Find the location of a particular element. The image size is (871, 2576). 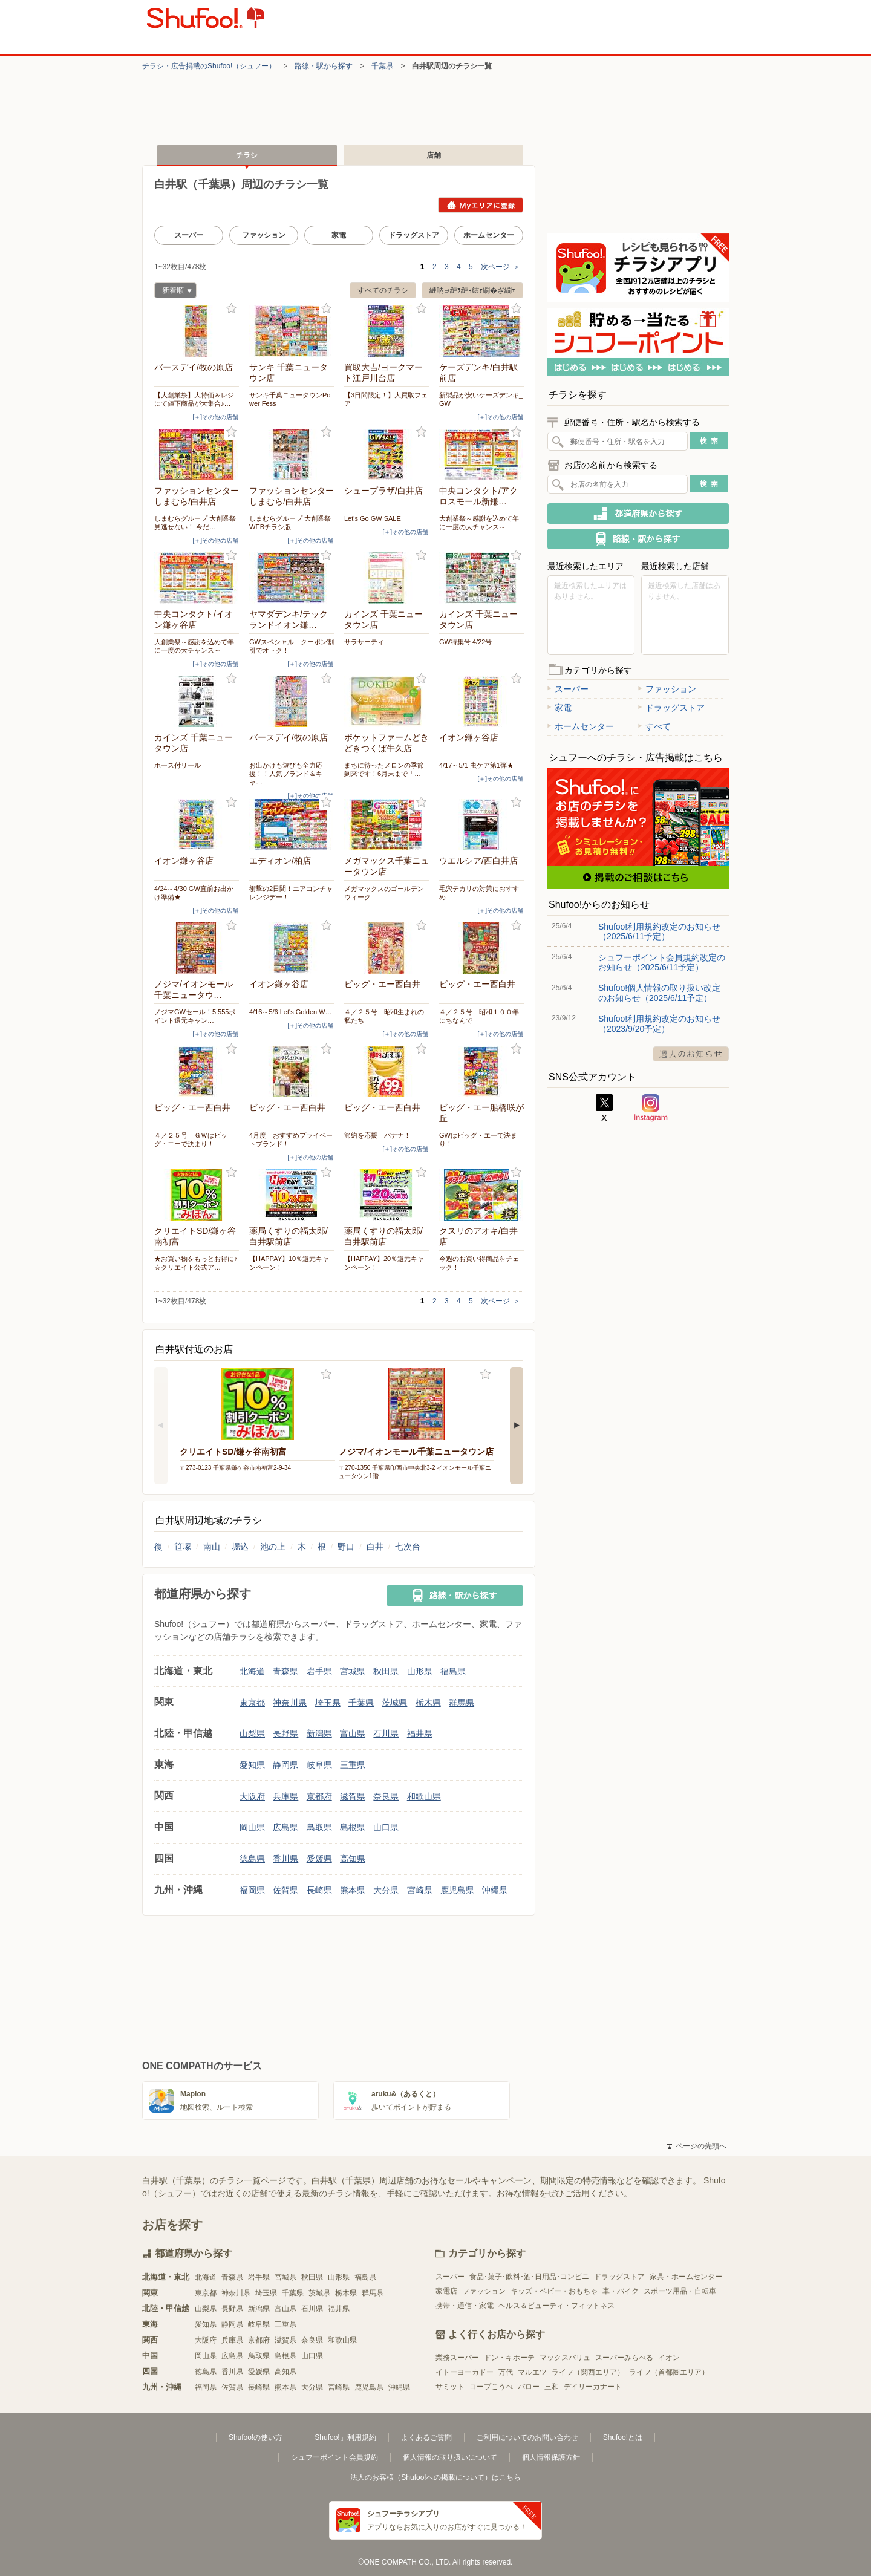

岡山県 is located at coordinates (252, 1827).